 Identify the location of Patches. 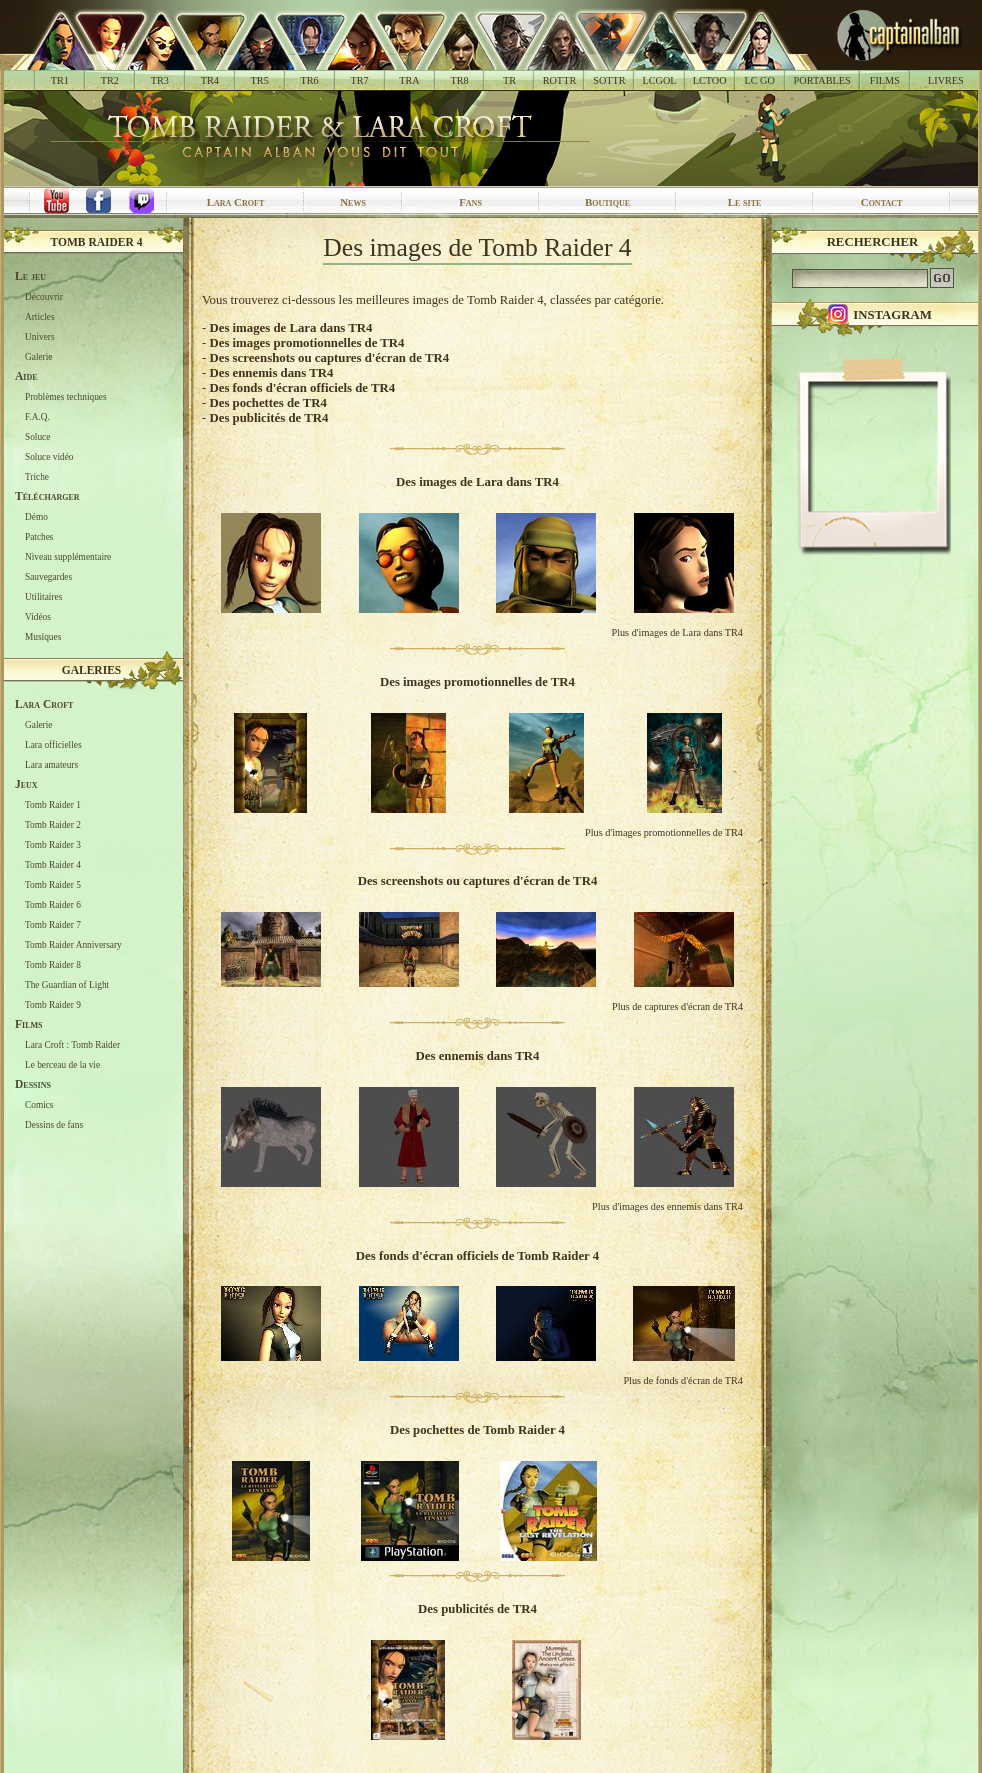
(39, 537).